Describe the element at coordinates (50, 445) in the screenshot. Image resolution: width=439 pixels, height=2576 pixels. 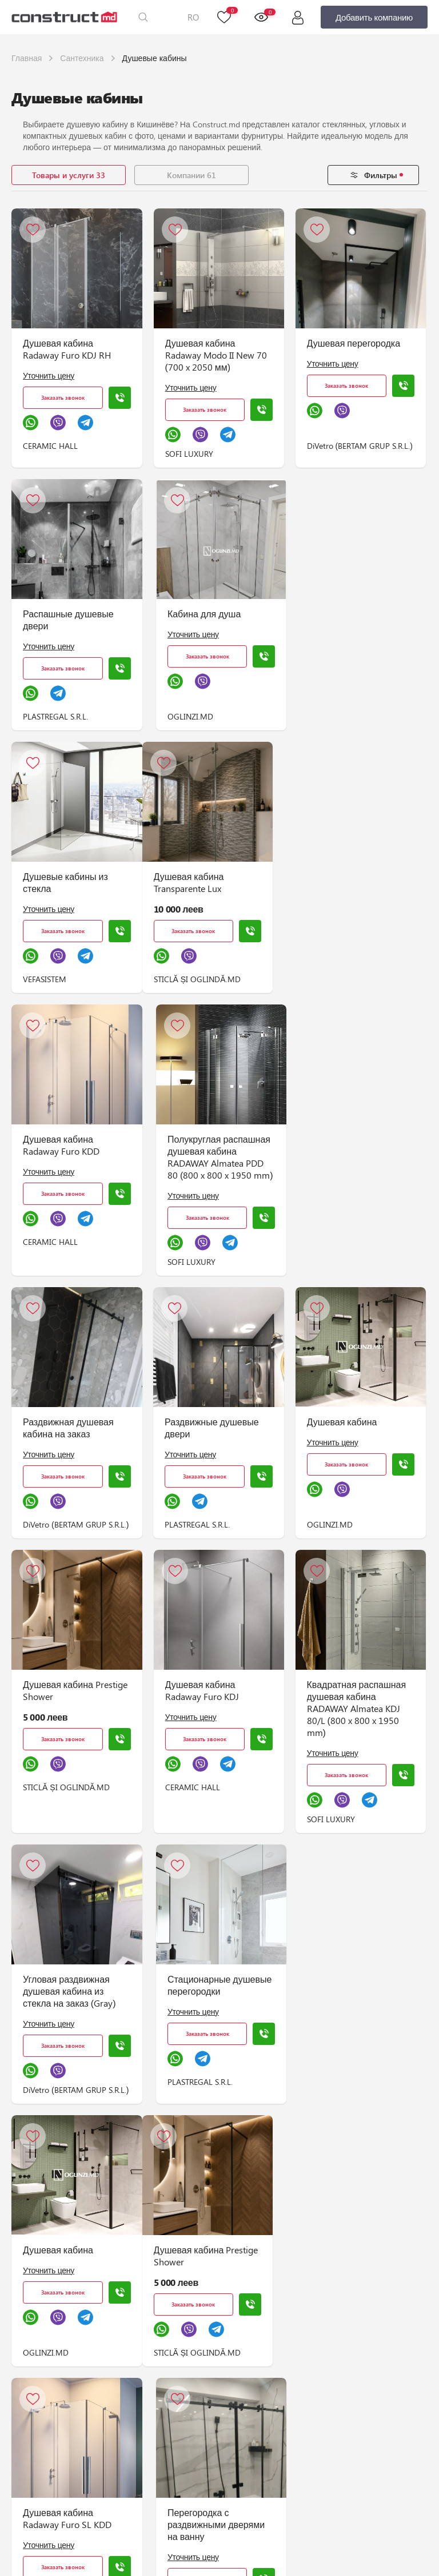
I see `CERAMIC HALL` at that location.